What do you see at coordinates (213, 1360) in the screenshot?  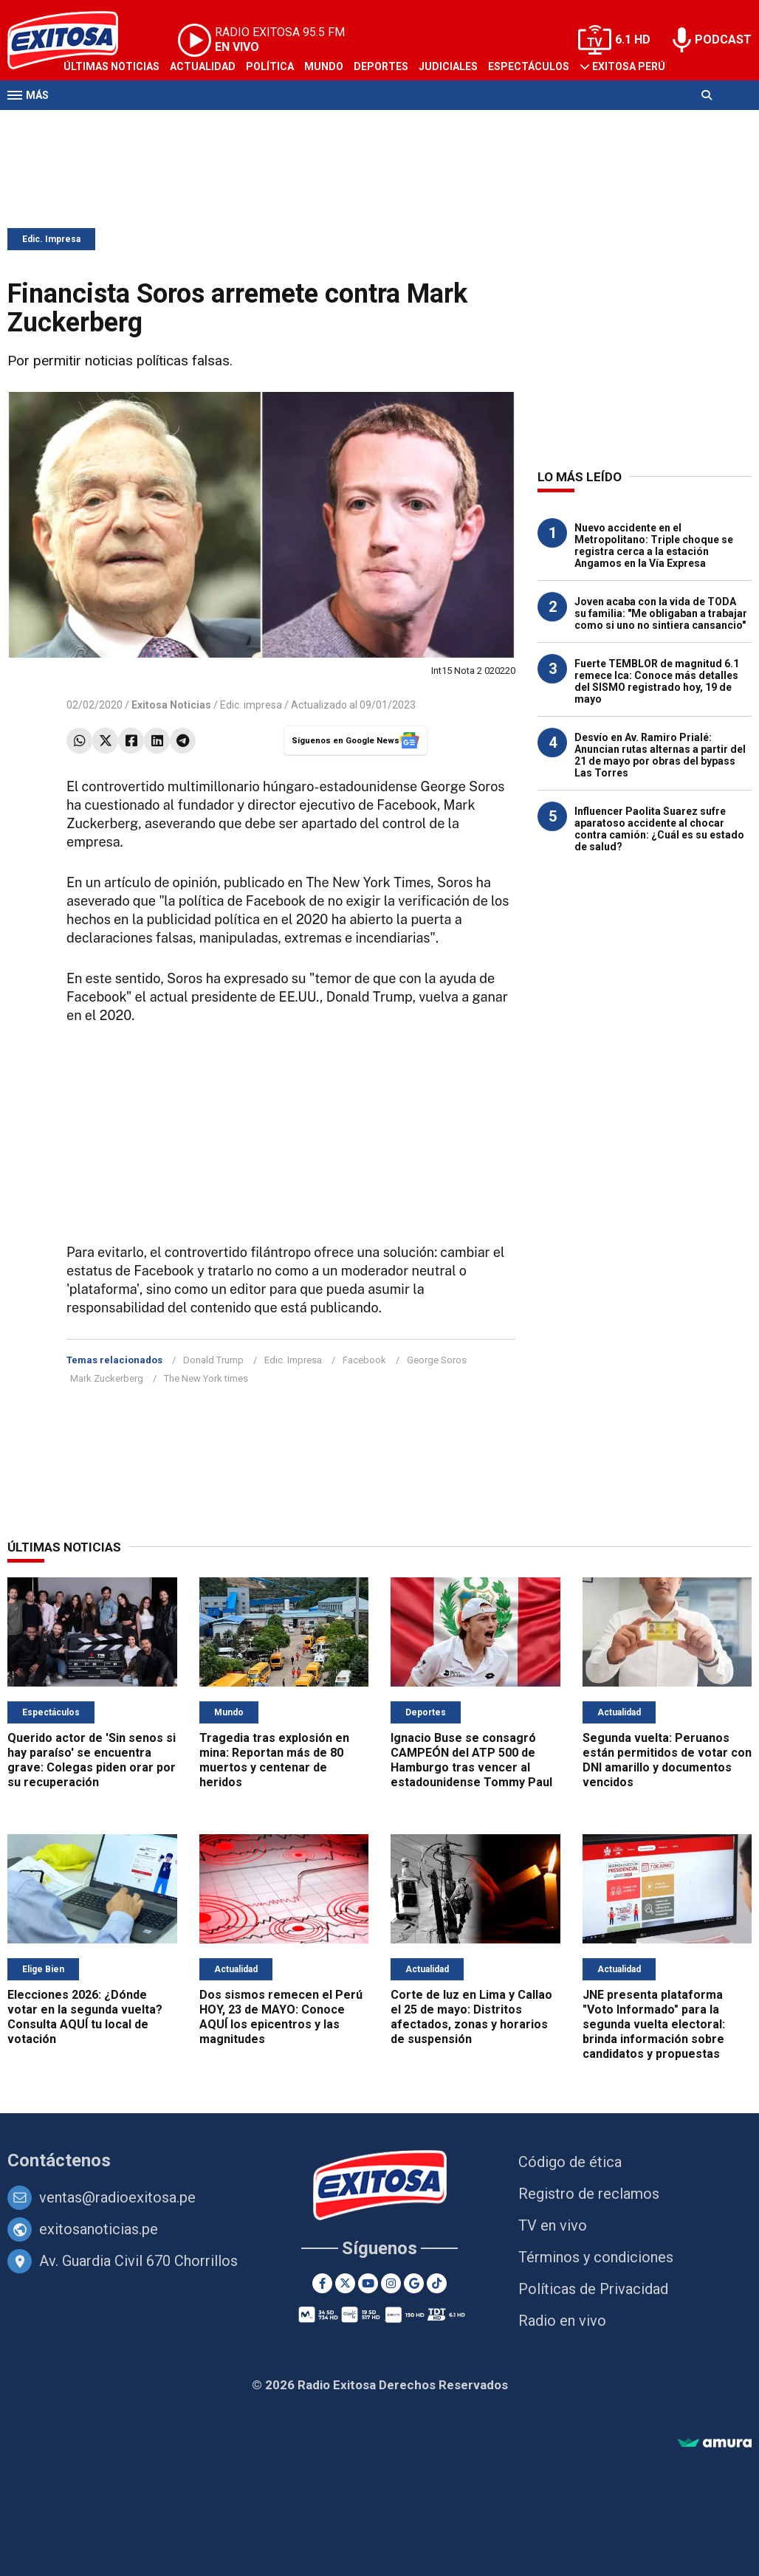 I see `Donald Trump` at bounding box center [213, 1360].